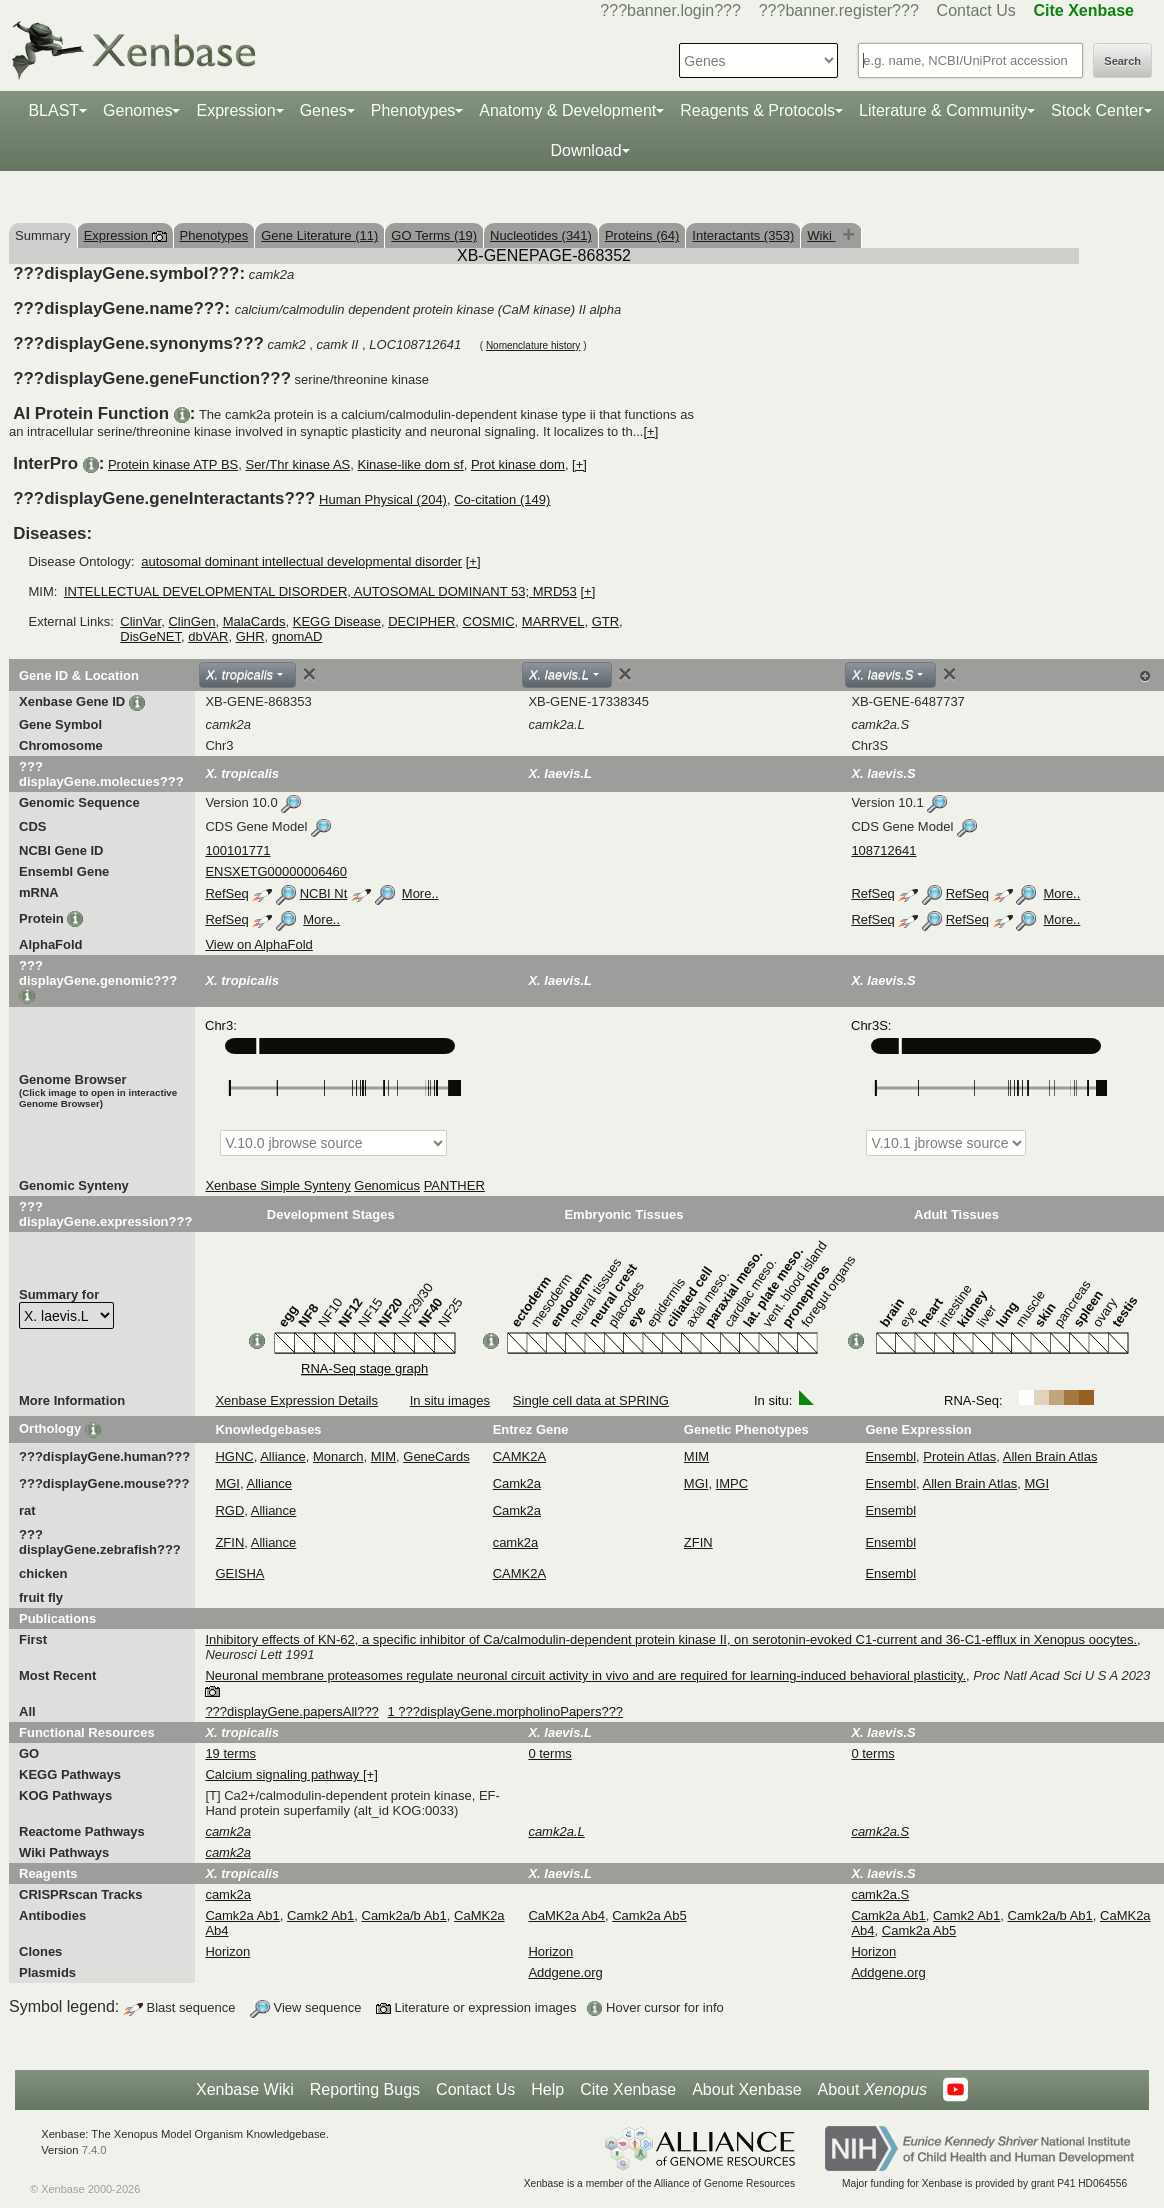 This screenshot has width=1164, height=2208. What do you see at coordinates (518, 464) in the screenshot?
I see `Prot kinase dom` at bounding box center [518, 464].